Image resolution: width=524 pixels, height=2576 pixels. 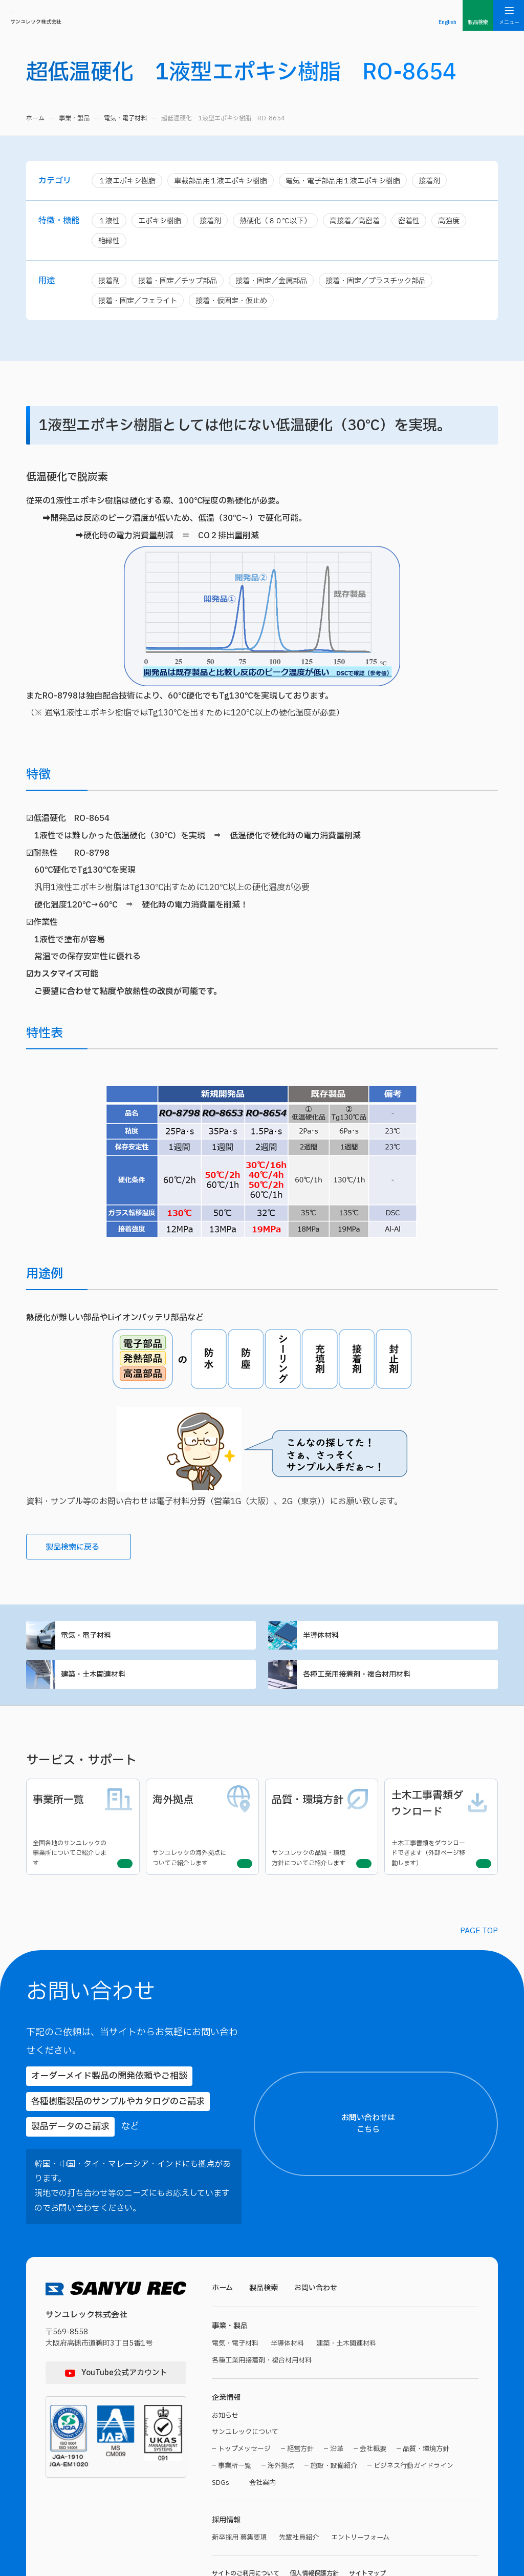 What do you see at coordinates (368, 222) in the screenshot?
I see `高接着／高密着` at bounding box center [368, 222].